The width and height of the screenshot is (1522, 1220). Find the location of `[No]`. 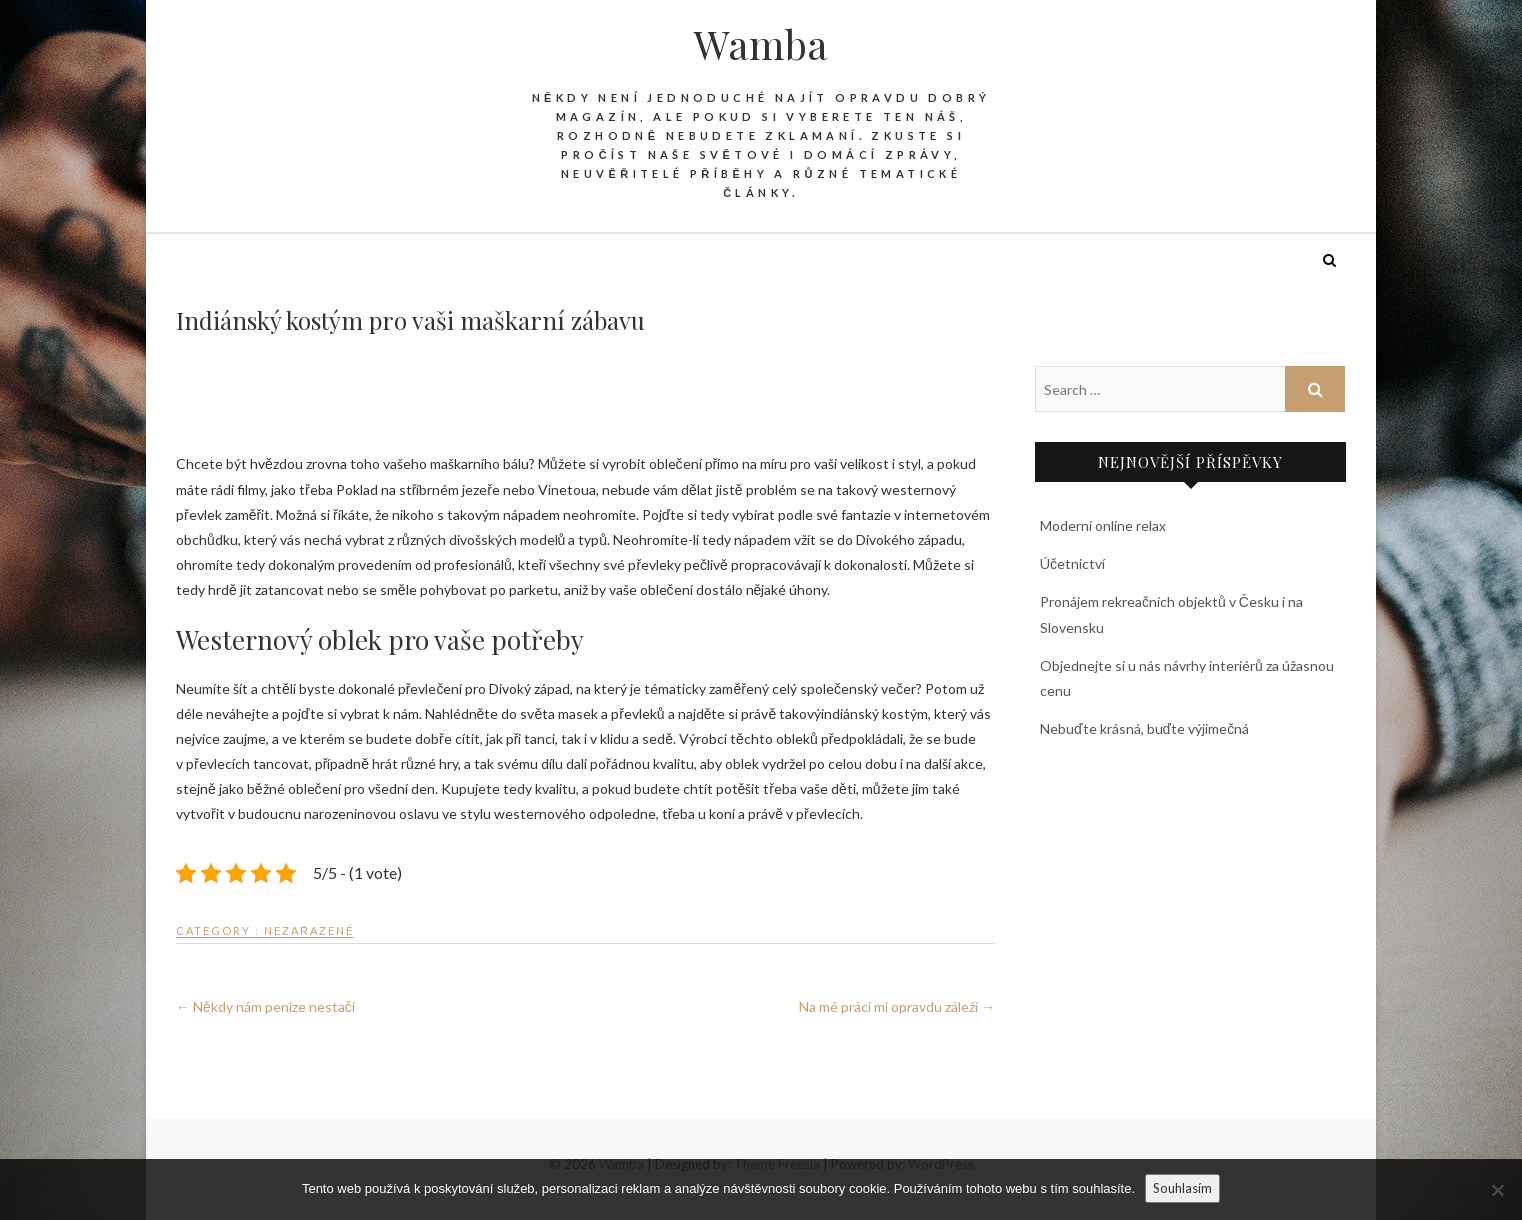

[No] is located at coordinates (1497, 1190).